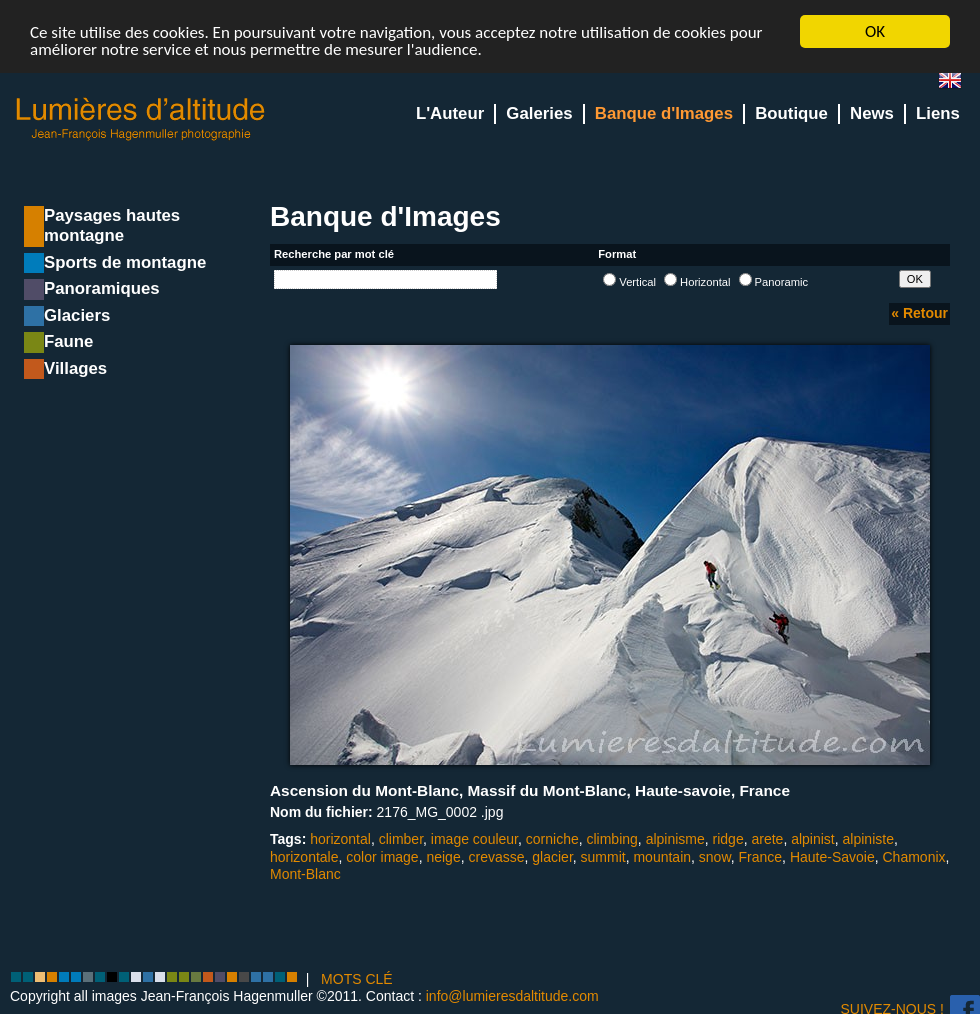 The image size is (980, 1014). I want to click on Paysages hautes montagne, so click(112, 225).